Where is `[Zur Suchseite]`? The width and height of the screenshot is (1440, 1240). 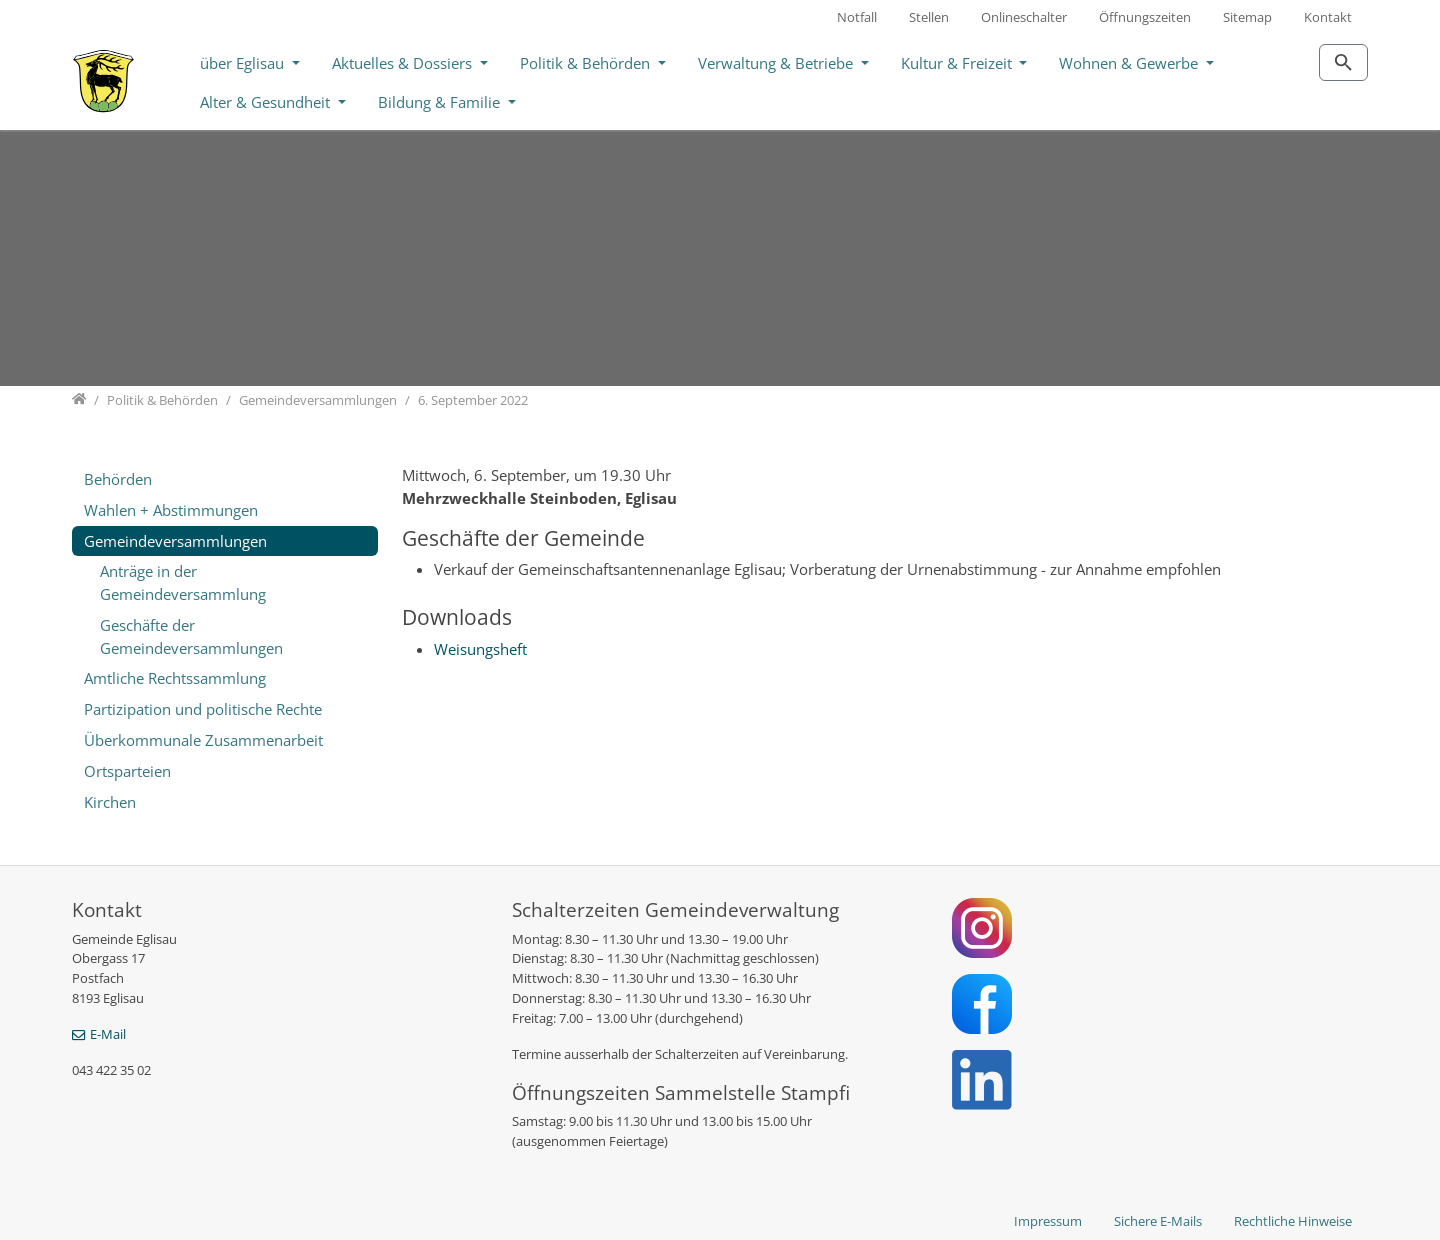 [Zur Suchseite] is located at coordinates (1343, 62).